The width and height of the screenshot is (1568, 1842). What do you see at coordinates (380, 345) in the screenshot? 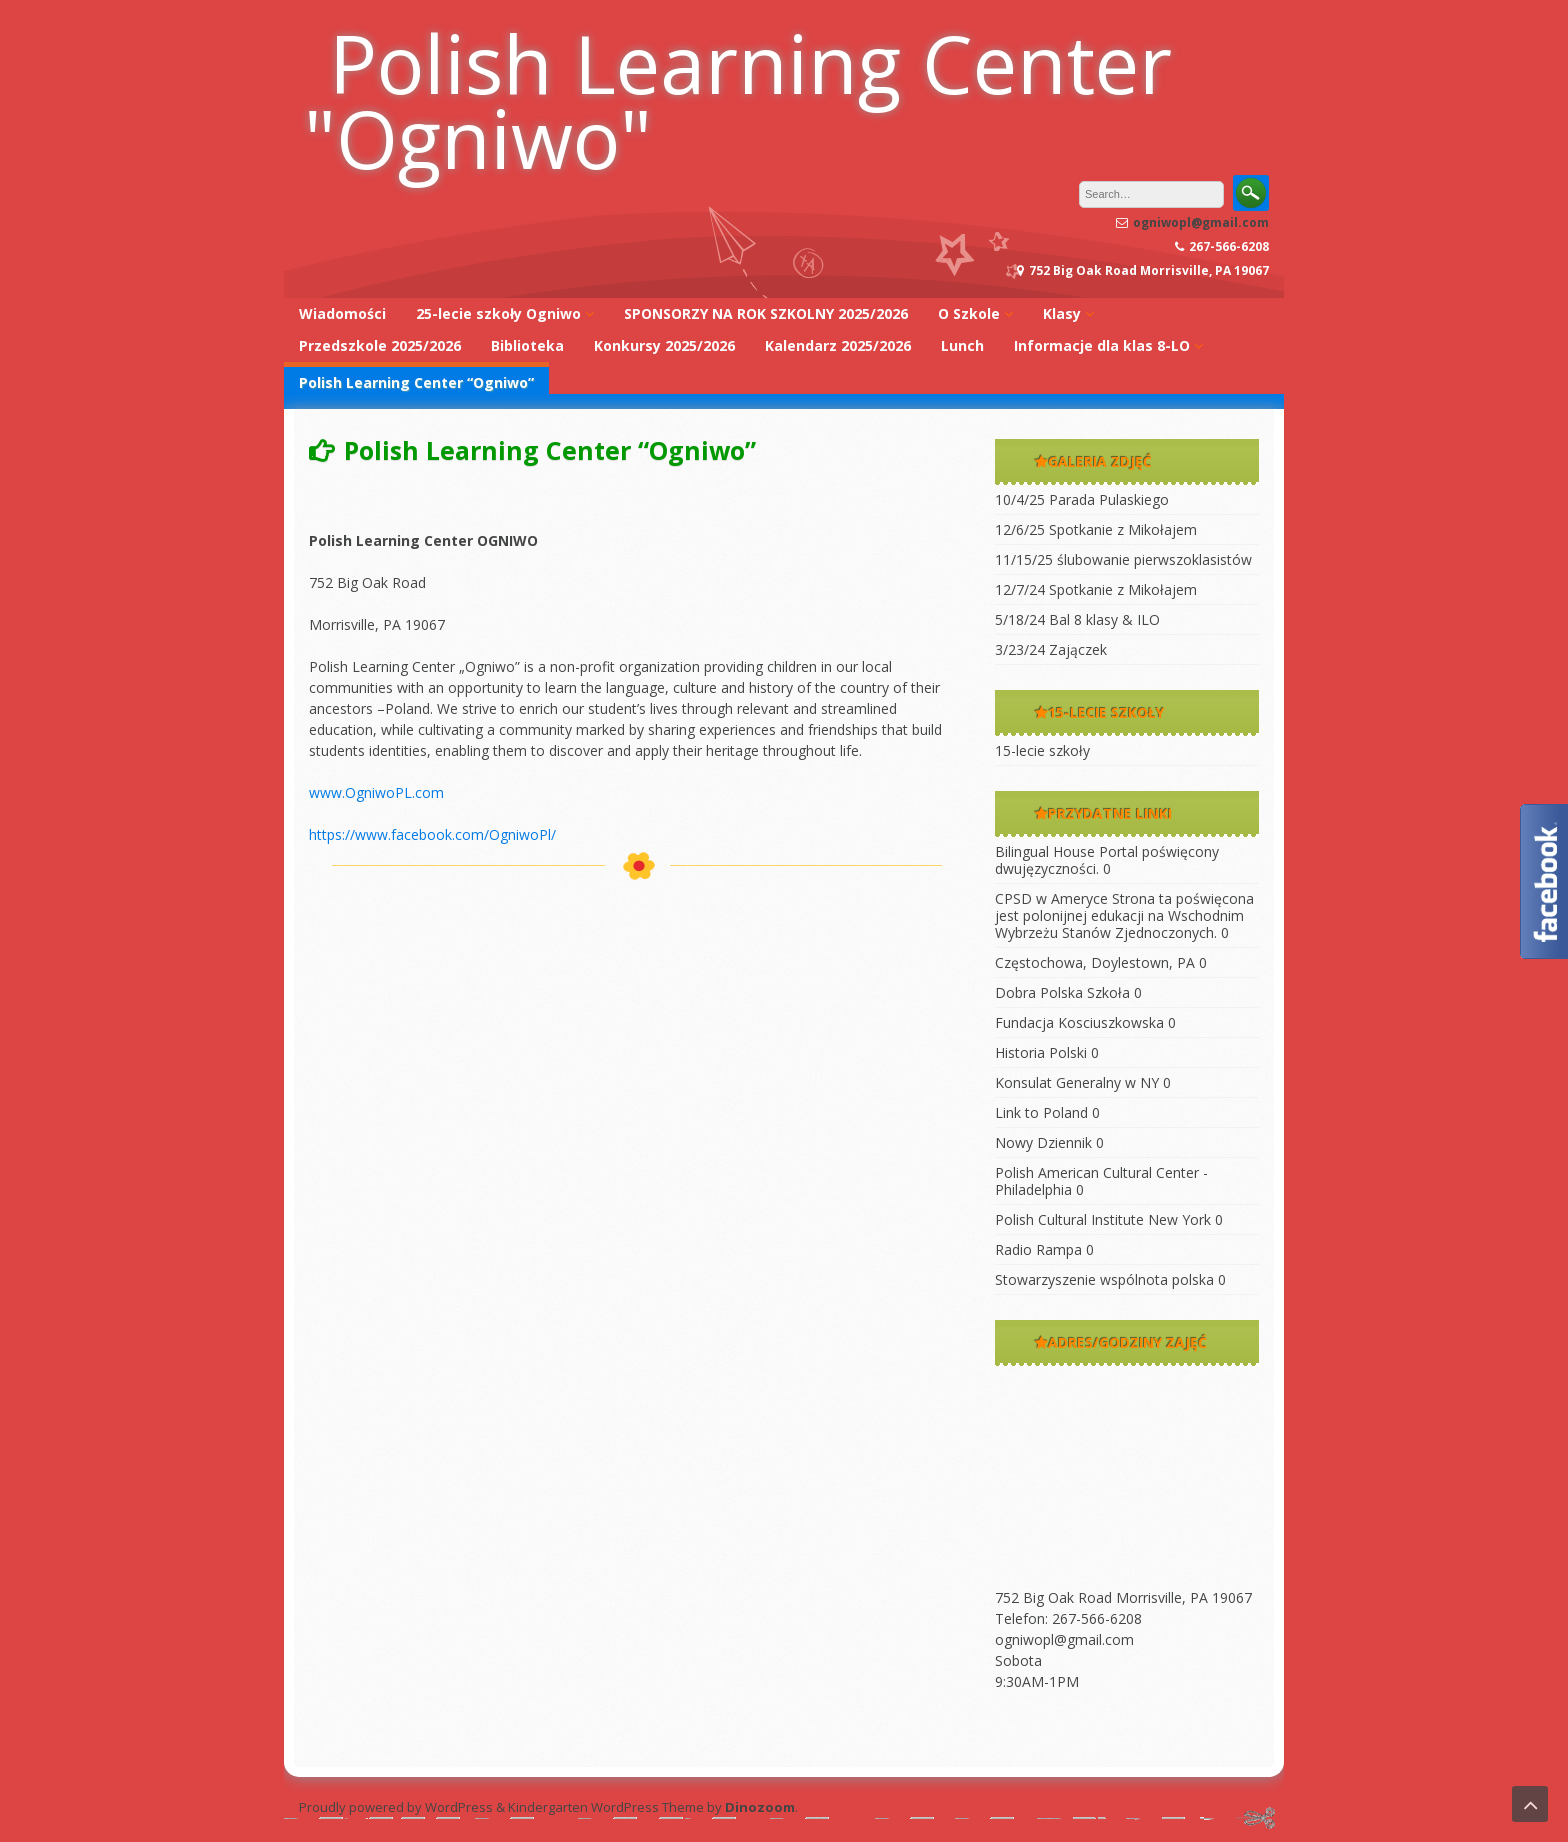
I see `Przedszkole 2025/2026` at bounding box center [380, 345].